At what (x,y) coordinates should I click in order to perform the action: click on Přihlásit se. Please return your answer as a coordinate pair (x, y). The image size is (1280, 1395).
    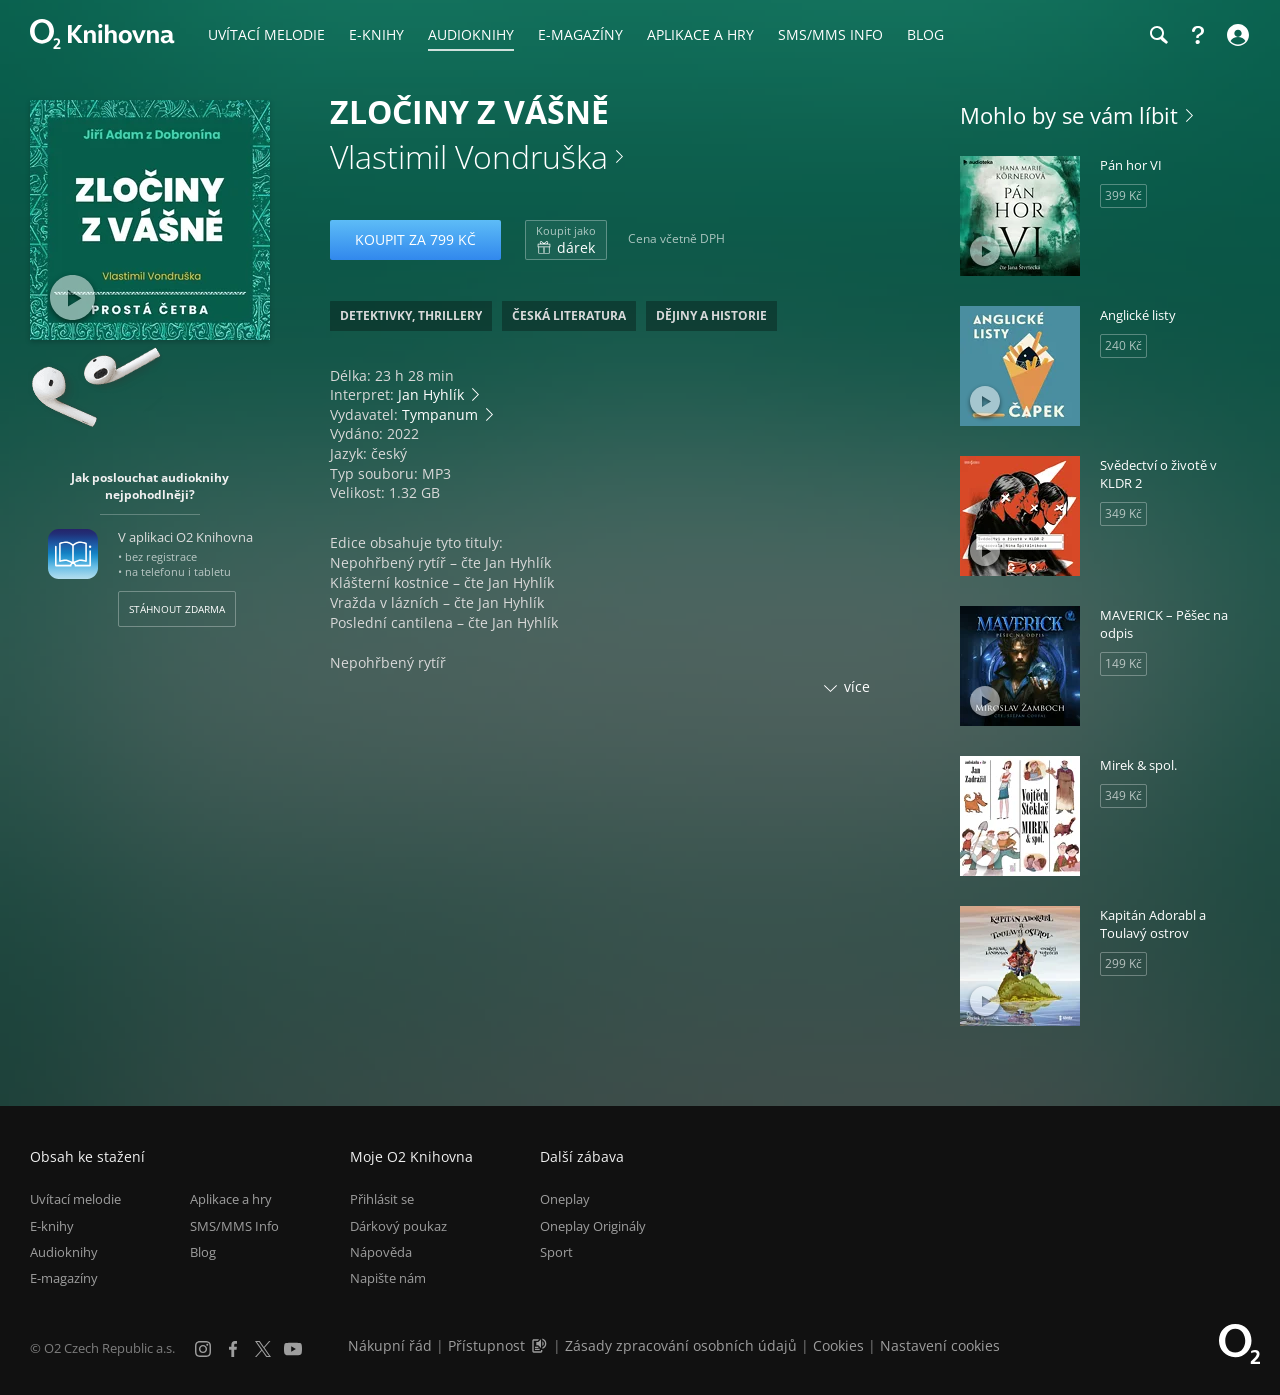
    Looking at the image, I should click on (382, 1199).